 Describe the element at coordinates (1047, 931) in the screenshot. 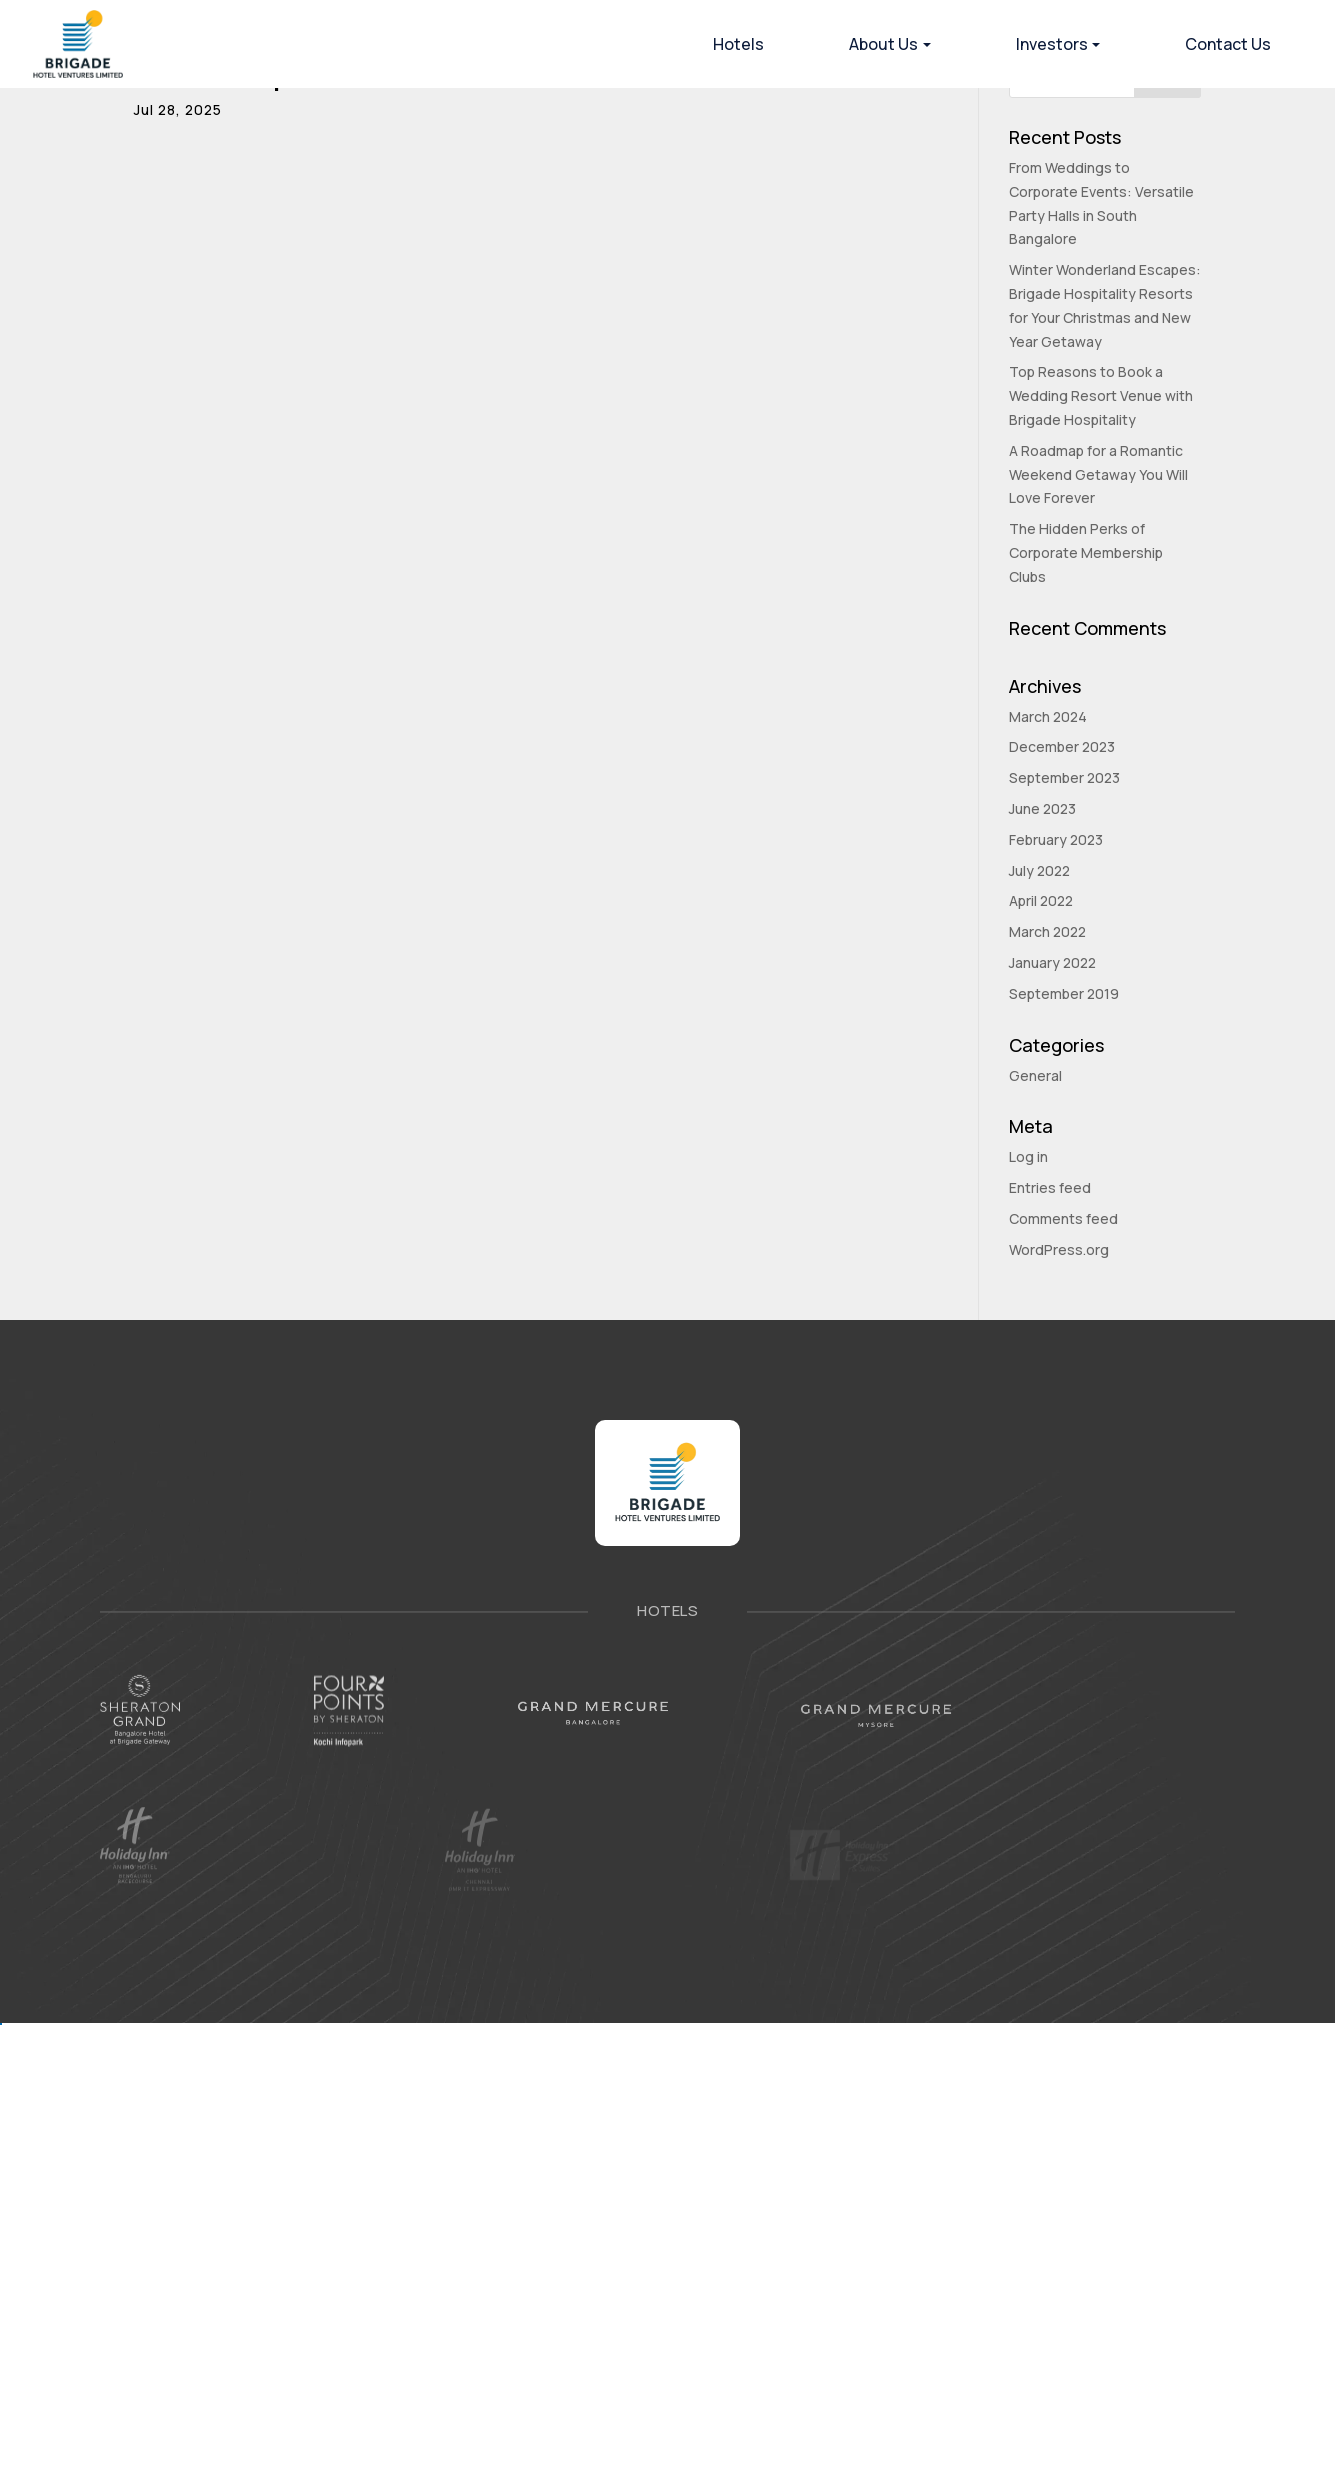

I see `March 2022` at that location.